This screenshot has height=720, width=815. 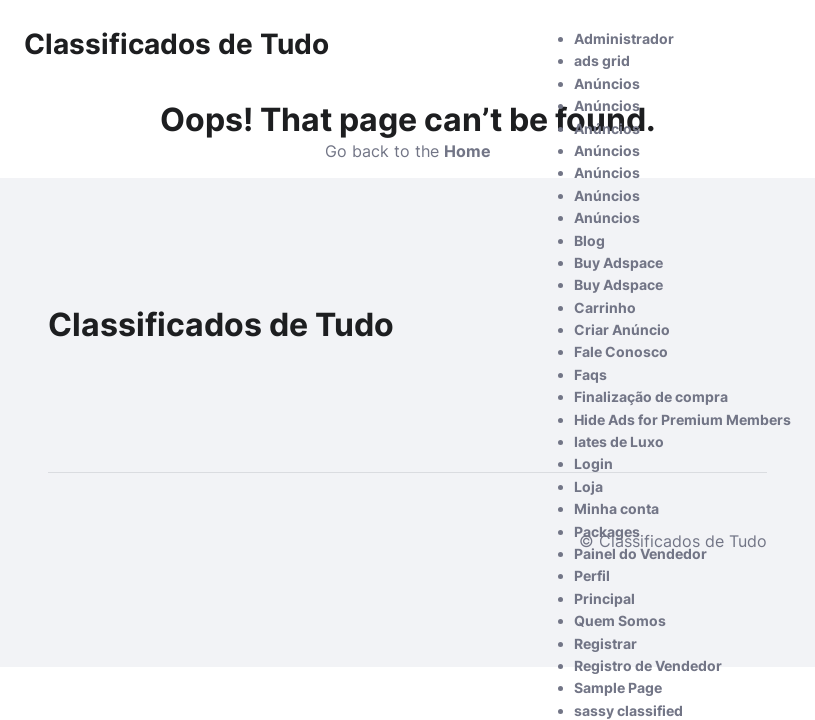 What do you see at coordinates (588, 486) in the screenshot?
I see `Loja` at bounding box center [588, 486].